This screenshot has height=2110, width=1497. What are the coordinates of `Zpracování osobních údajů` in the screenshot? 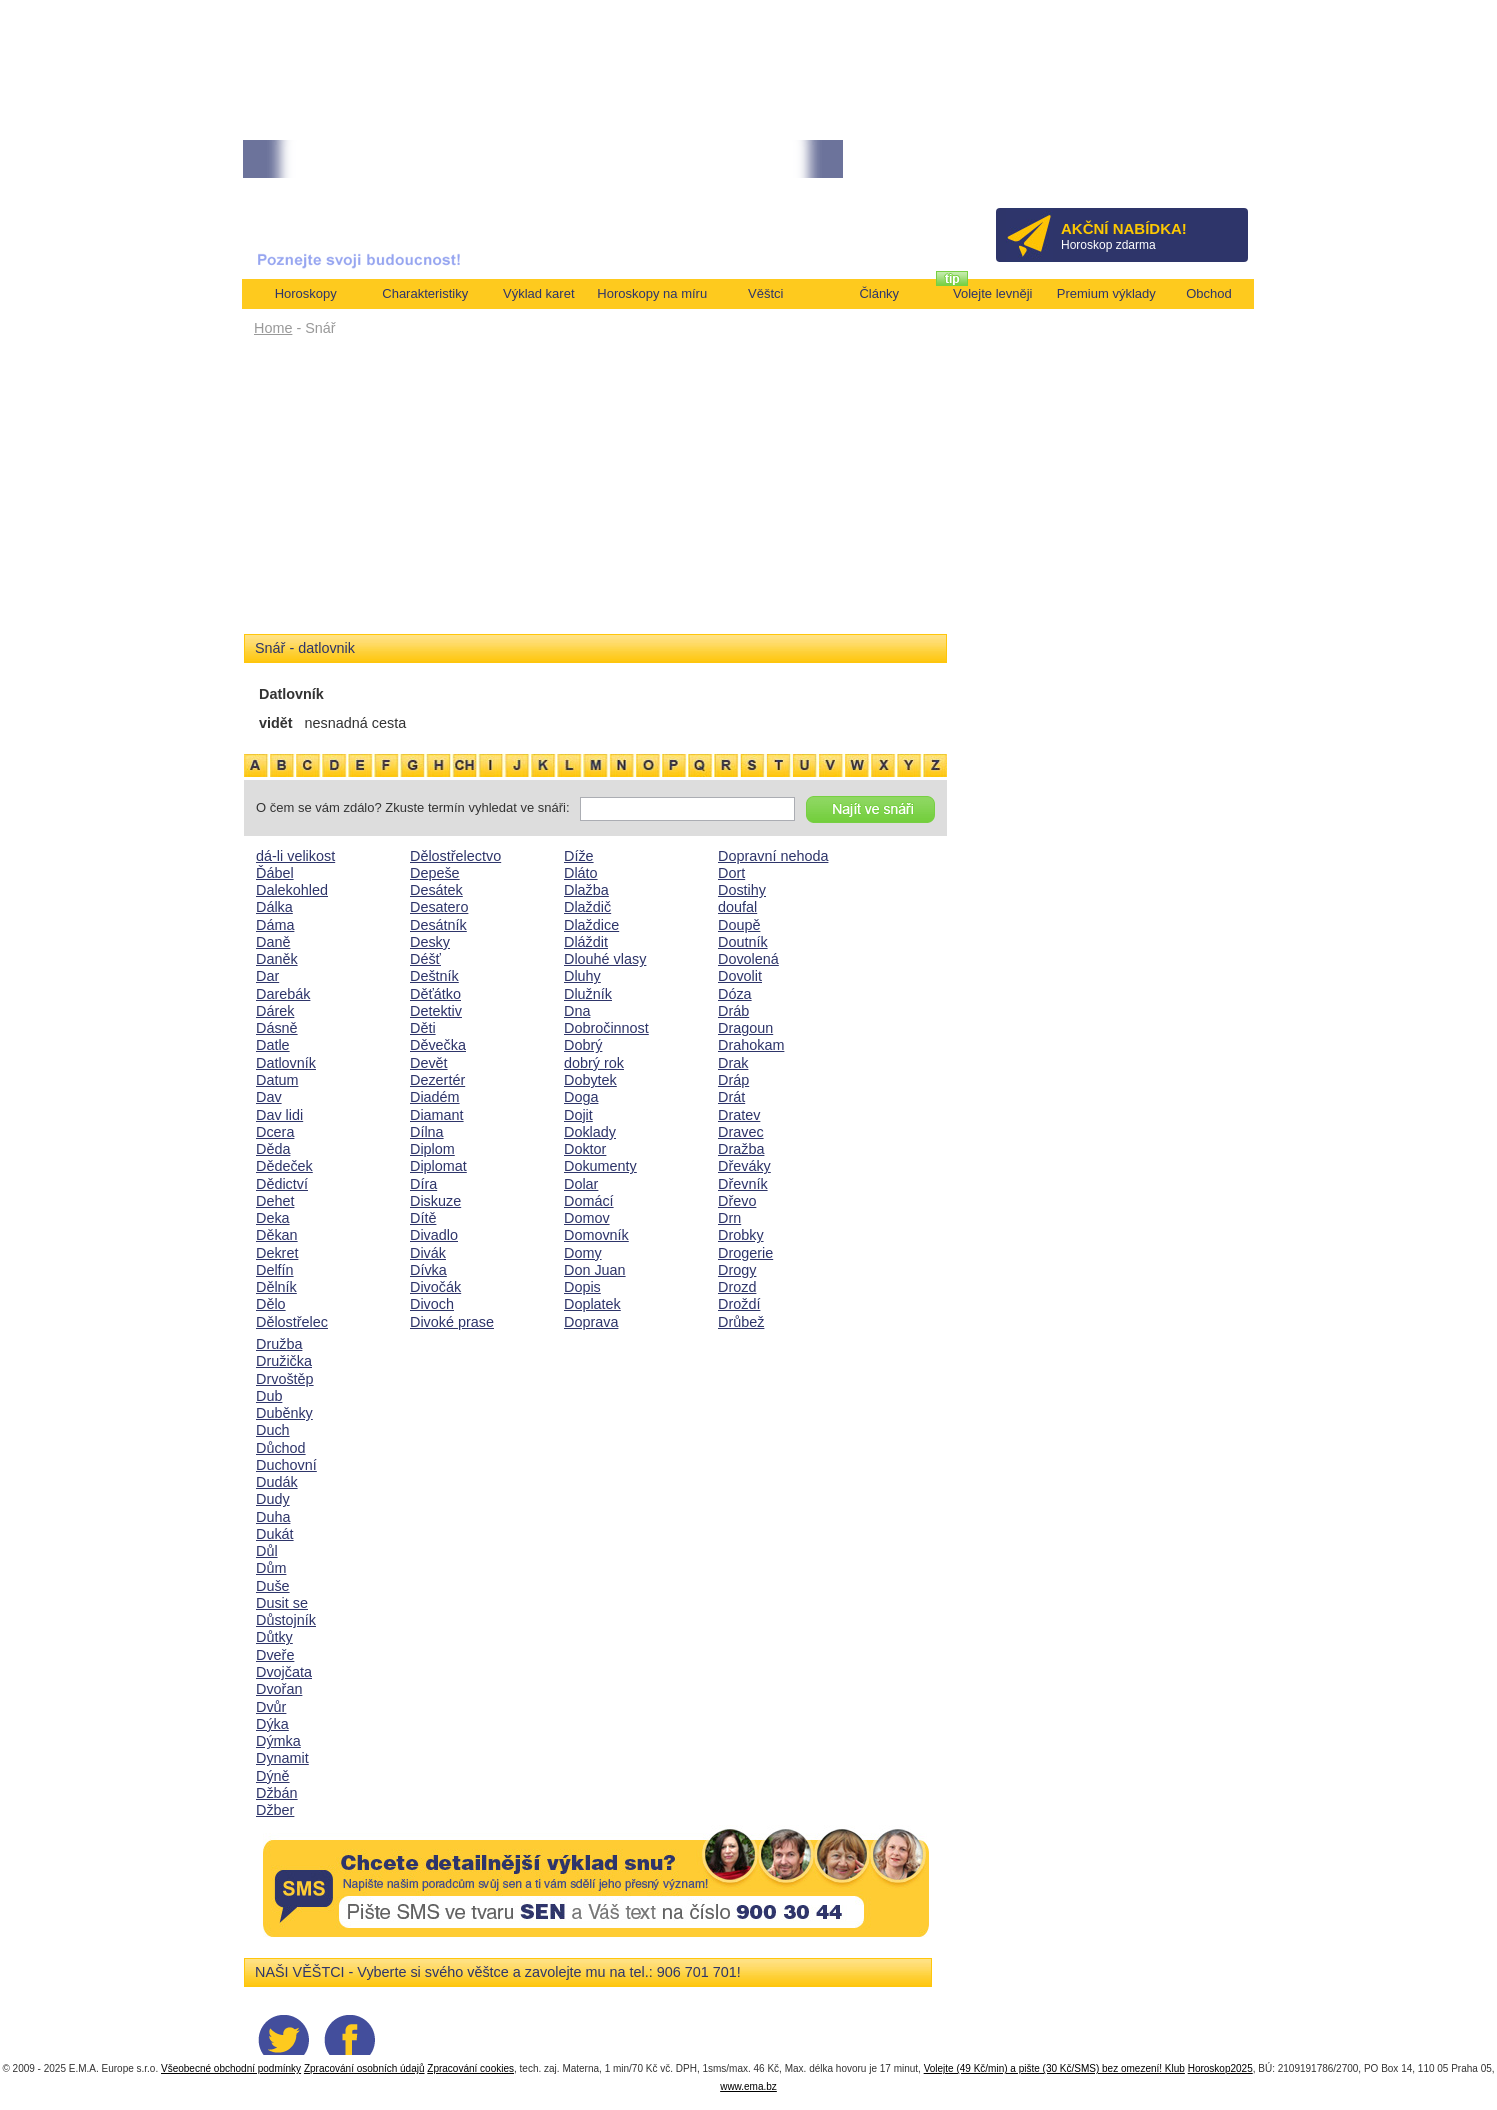 It's located at (364, 2068).